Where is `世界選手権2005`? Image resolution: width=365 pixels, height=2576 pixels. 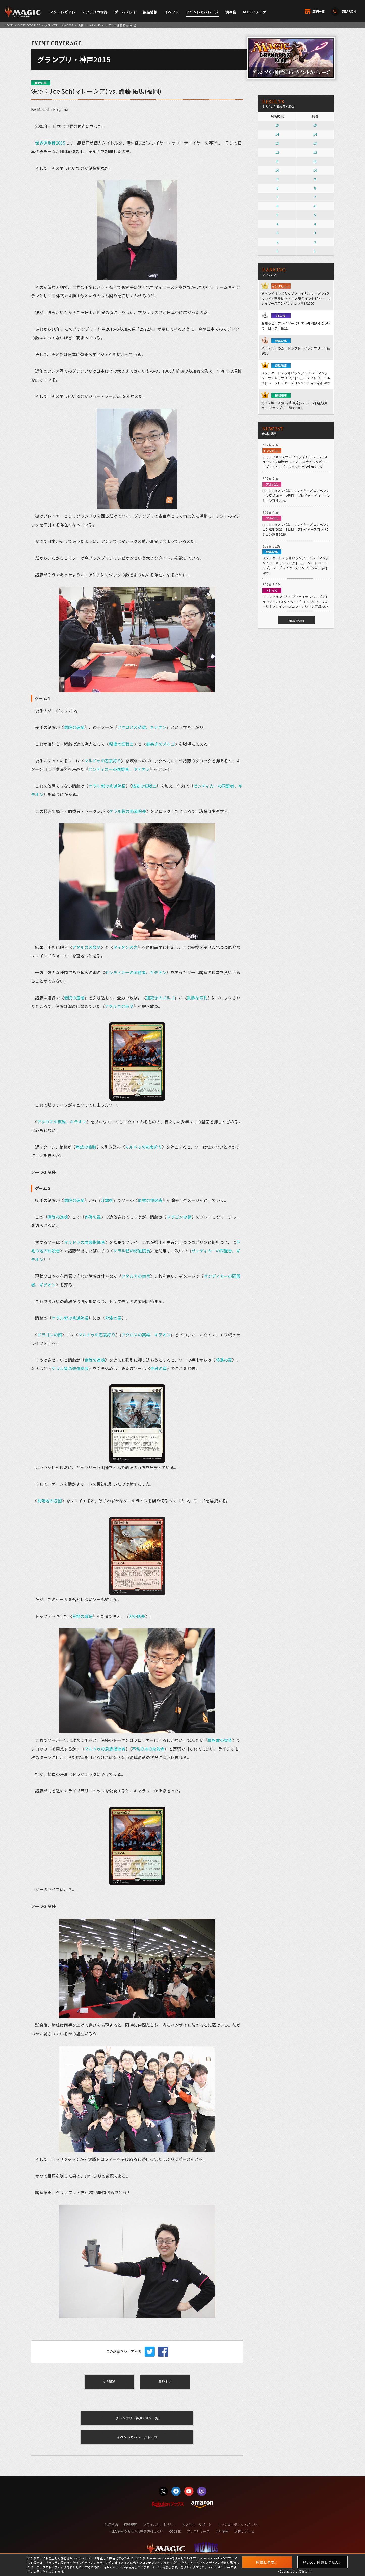
世界選手権2005 is located at coordinates (50, 143).